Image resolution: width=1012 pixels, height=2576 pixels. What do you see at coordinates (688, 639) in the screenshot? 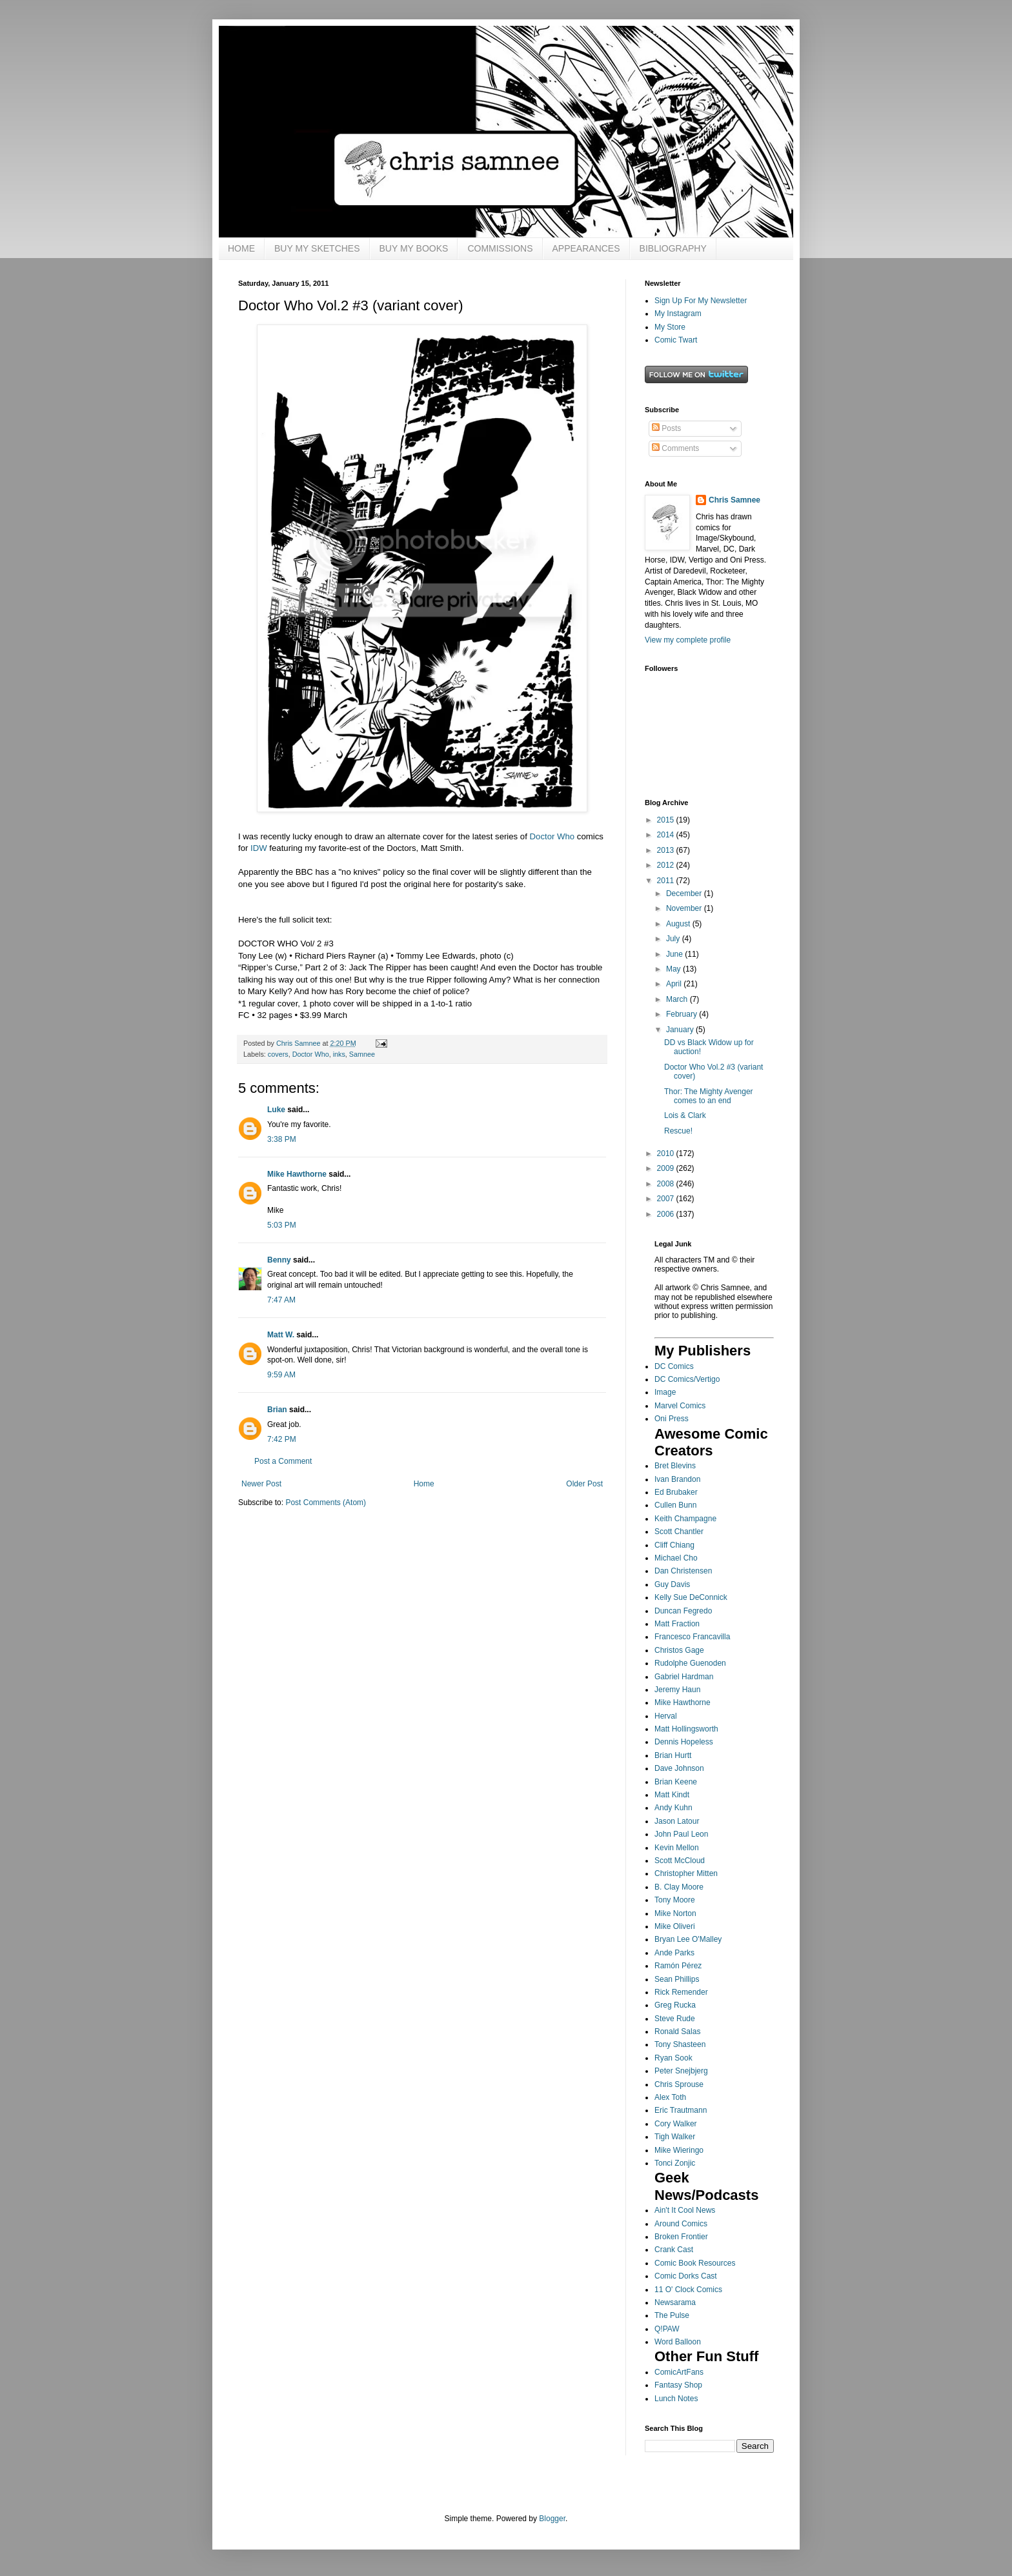
I see `View my complete profile` at bounding box center [688, 639].